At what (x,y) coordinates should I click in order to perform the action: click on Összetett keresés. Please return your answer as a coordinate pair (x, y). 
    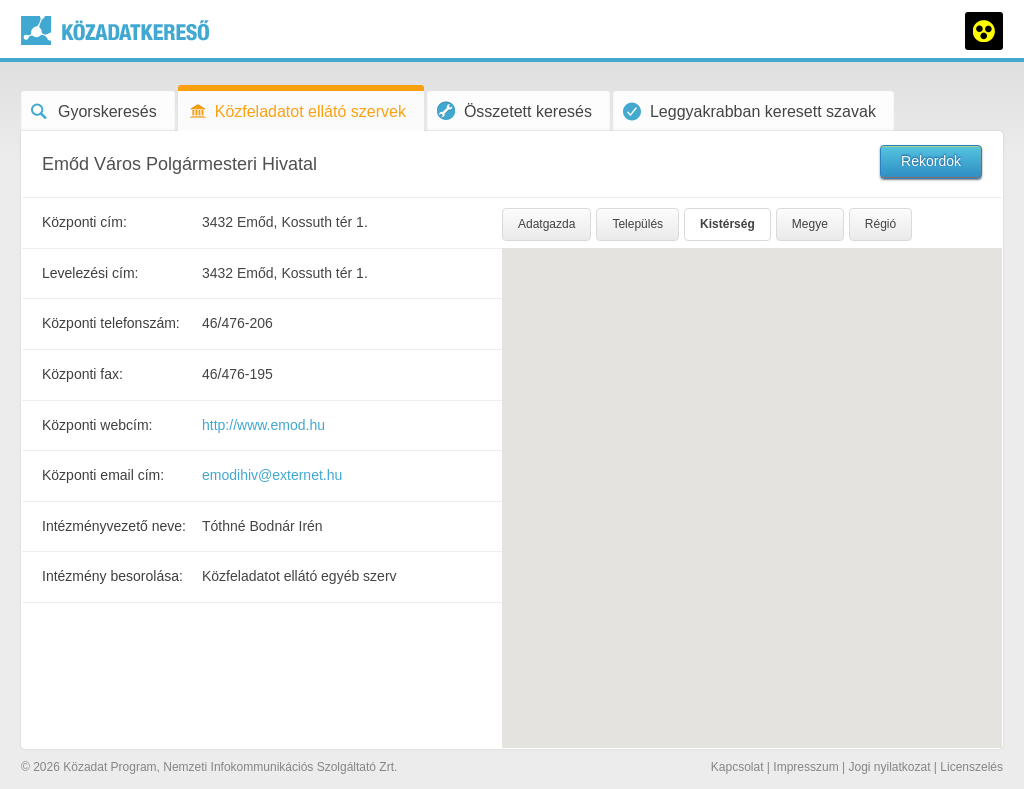
    Looking at the image, I should click on (514, 110).